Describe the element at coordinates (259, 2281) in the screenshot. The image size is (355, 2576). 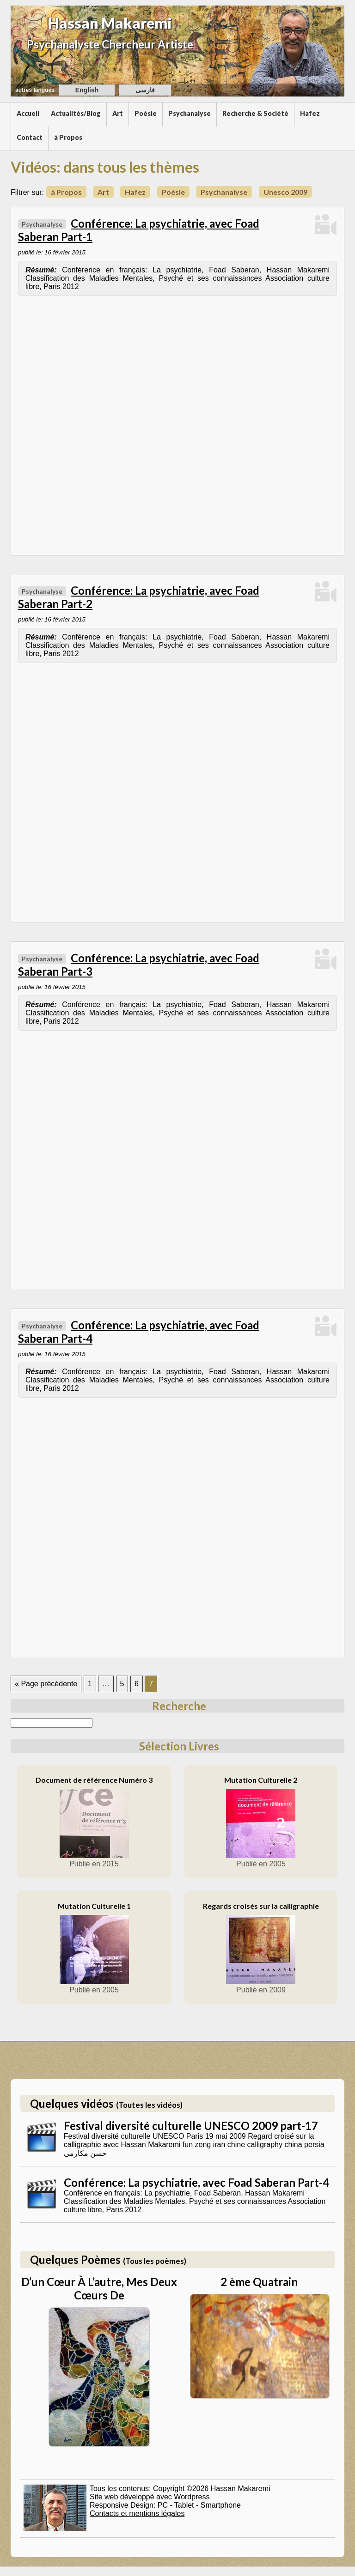
I see `2 ème Quatrain` at that location.